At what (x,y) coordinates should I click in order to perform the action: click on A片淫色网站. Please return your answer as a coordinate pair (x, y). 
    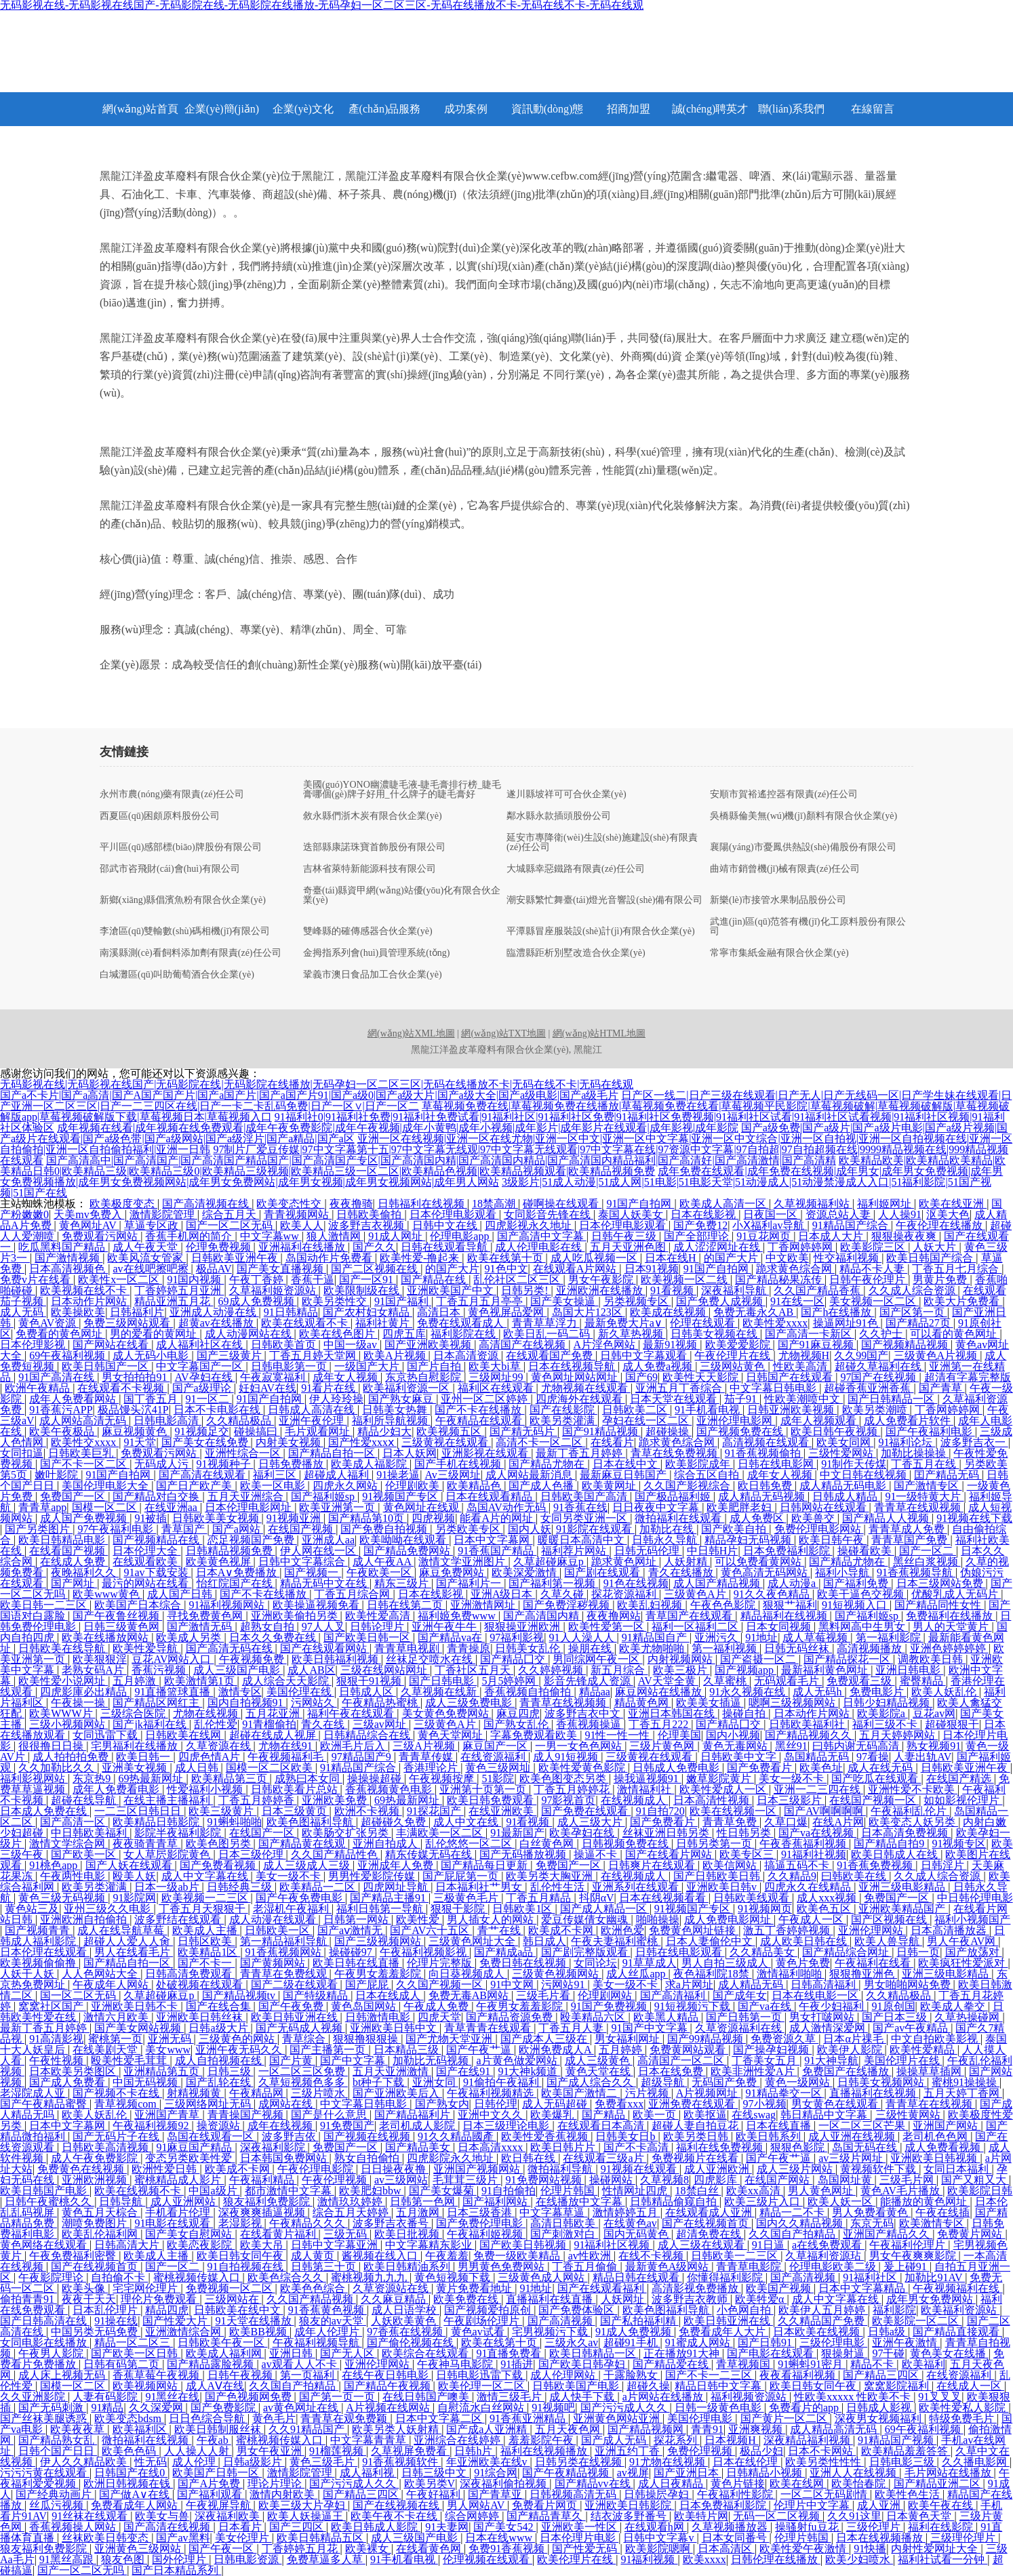
    Looking at the image, I should click on (606, 1344).